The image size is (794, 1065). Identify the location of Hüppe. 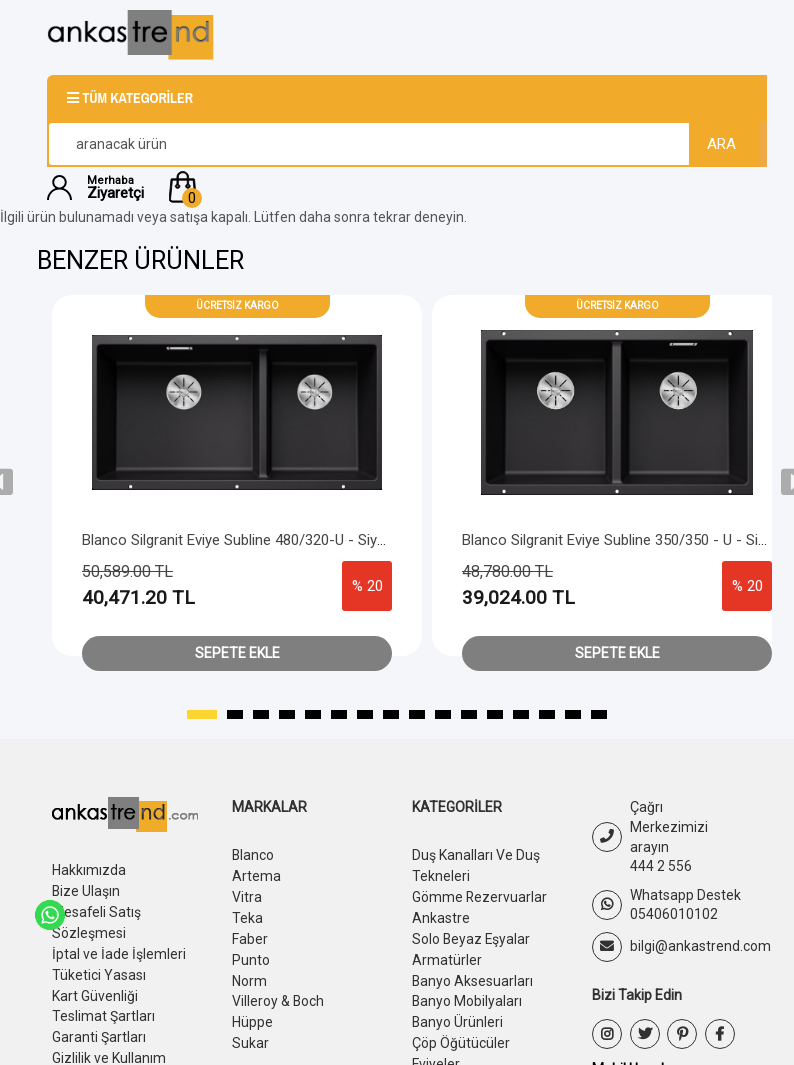
(252, 1015).